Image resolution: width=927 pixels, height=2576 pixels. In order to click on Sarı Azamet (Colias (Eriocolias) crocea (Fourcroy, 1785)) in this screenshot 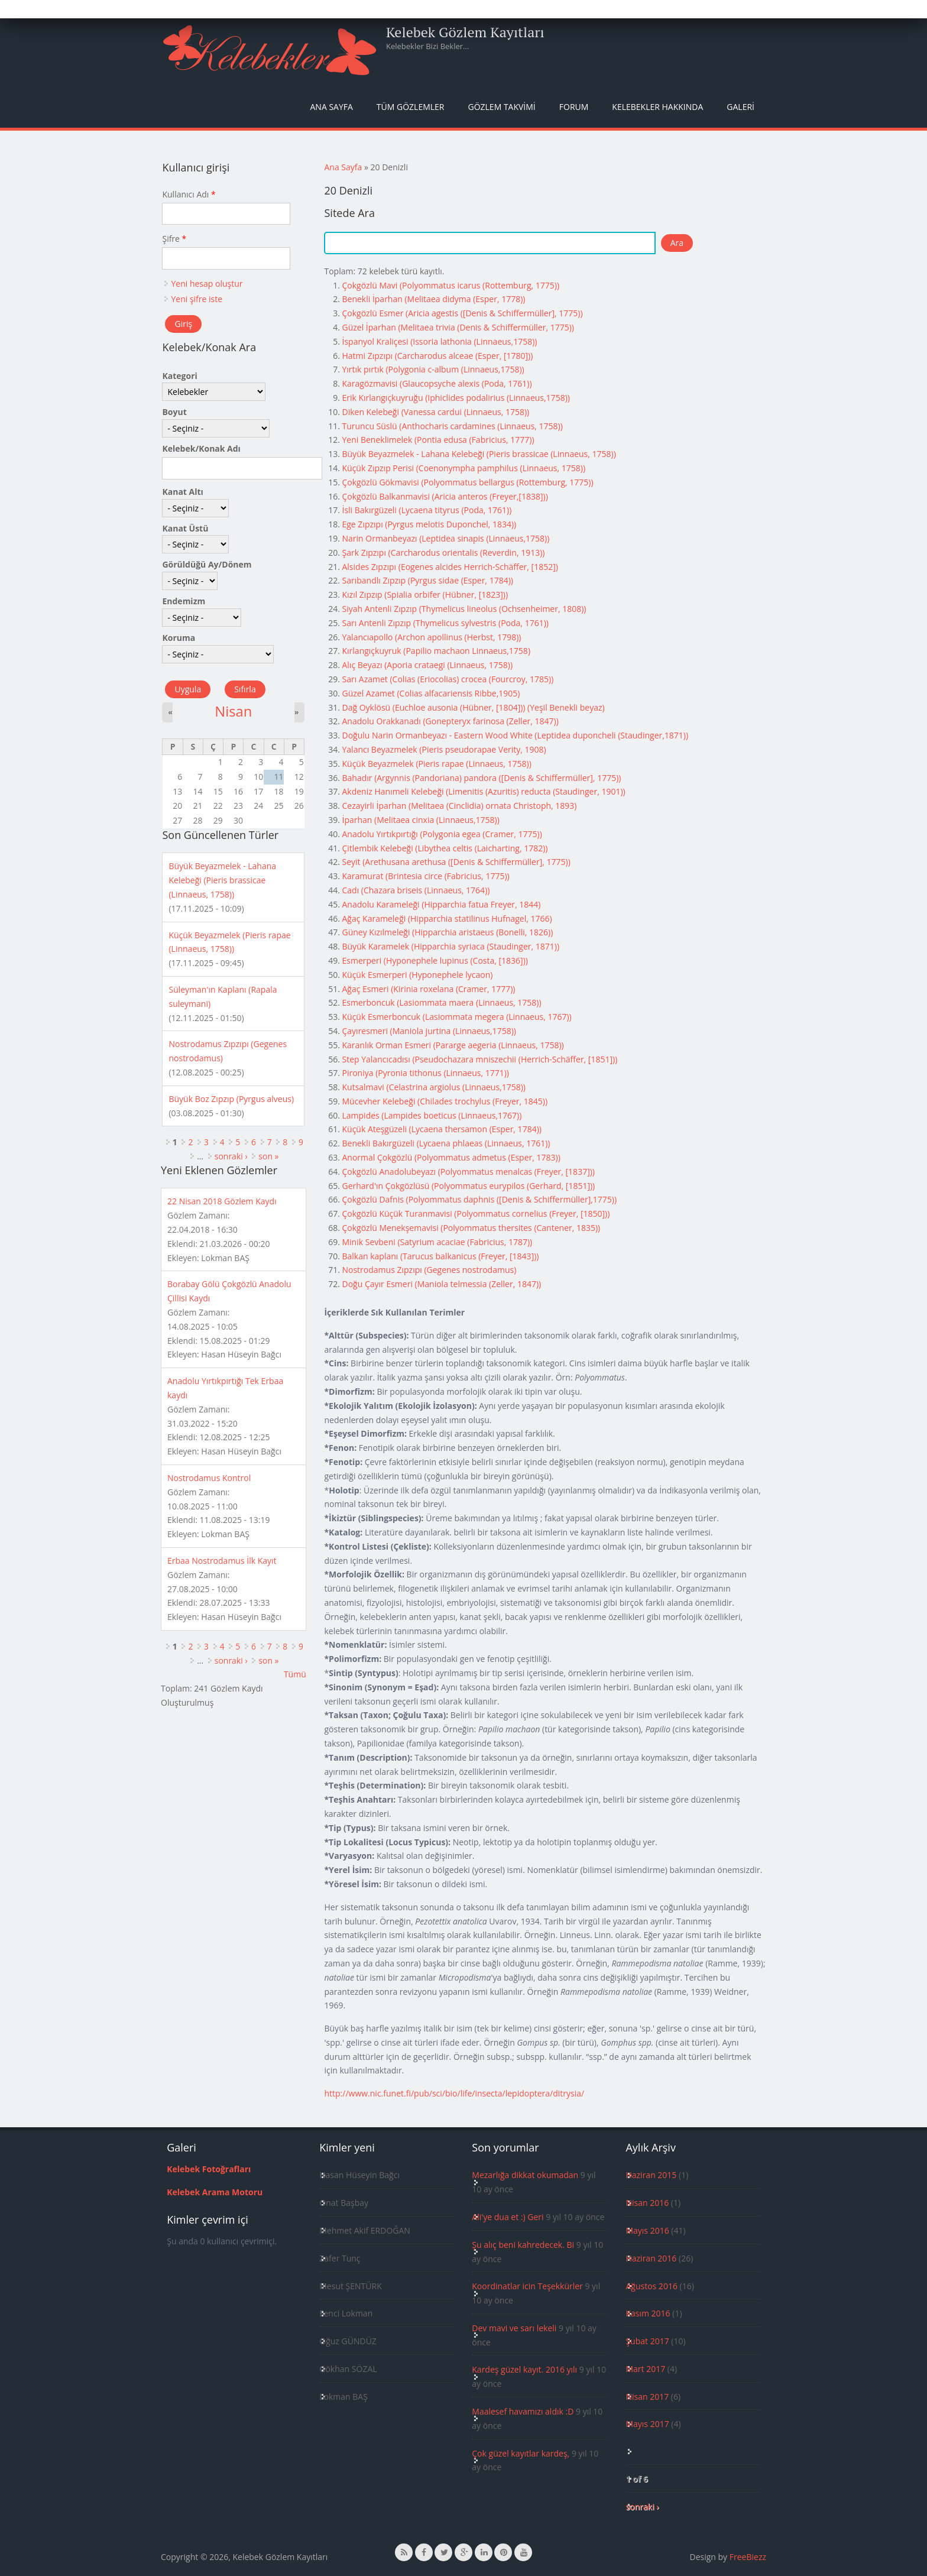, I will do `click(447, 679)`.